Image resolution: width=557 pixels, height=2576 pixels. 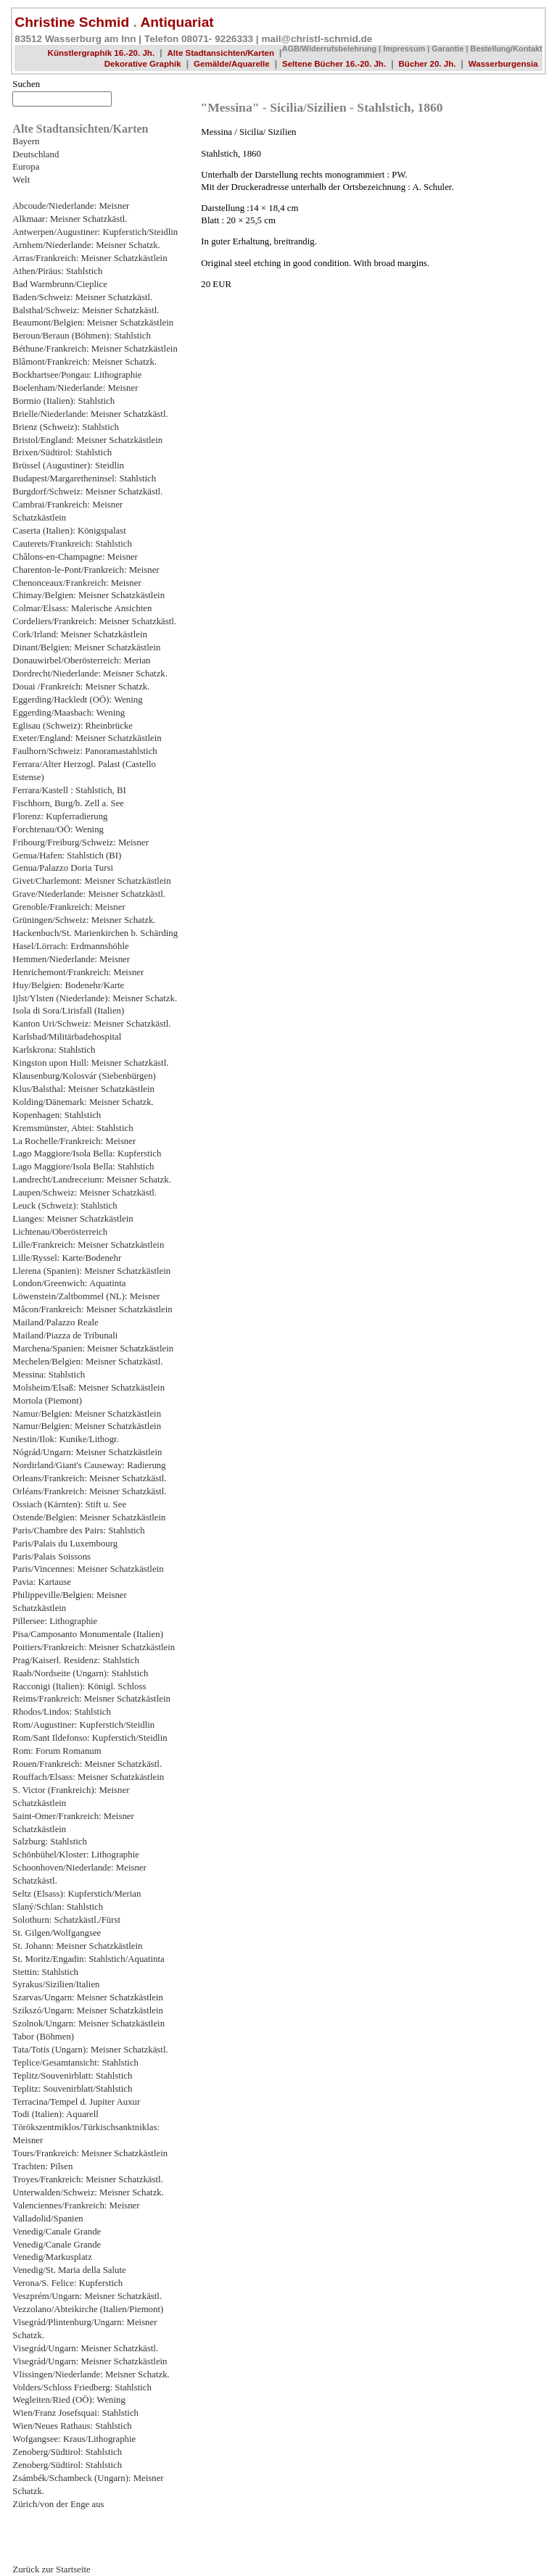 I want to click on Rom: Forum Romanum, so click(x=56, y=1751).